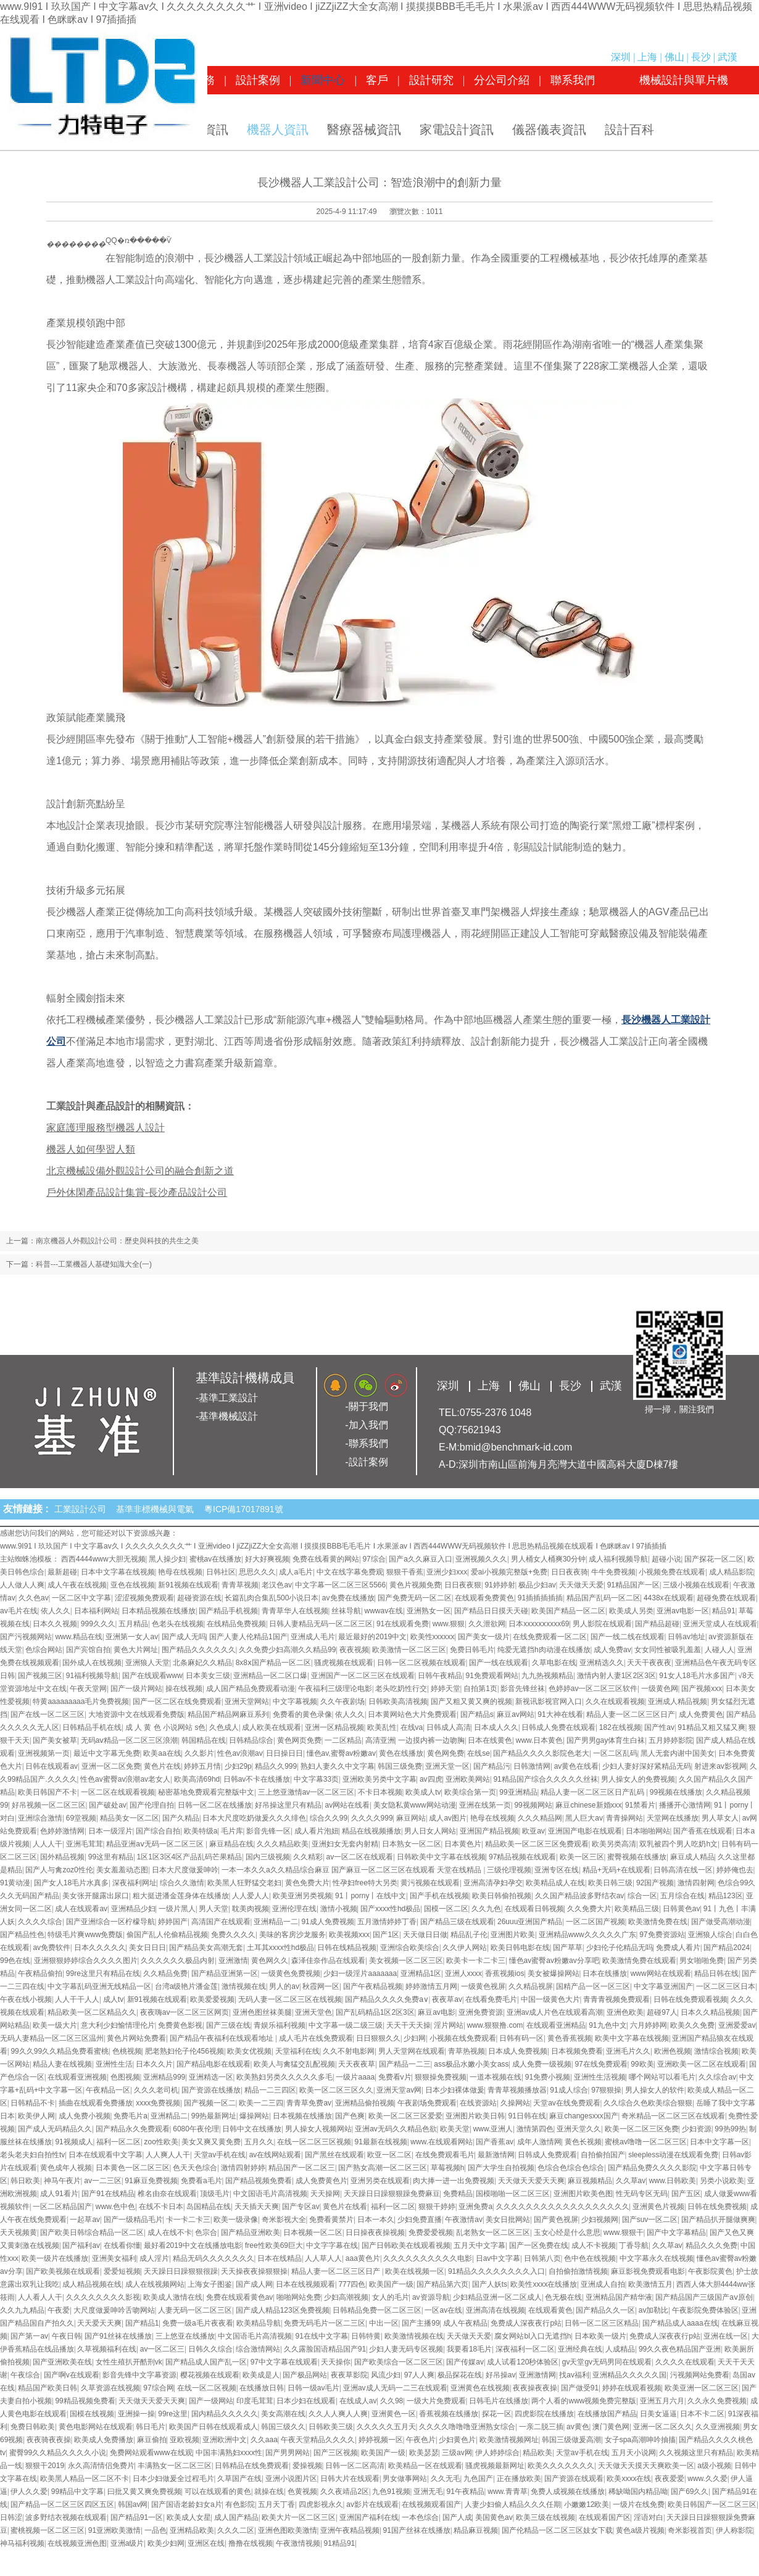 Image resolution: width=759 pixels, height=2576 pixels. What do you see at coordinates (658, 2413) in the screenshot?
I see `日美女逼逼` at bounding box center [658, 2413].